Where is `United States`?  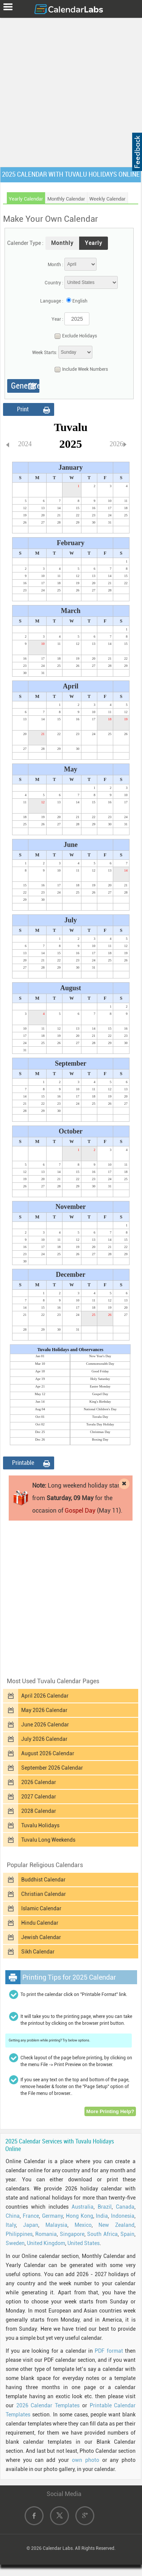 United States is located at coordinates (83, 2243).